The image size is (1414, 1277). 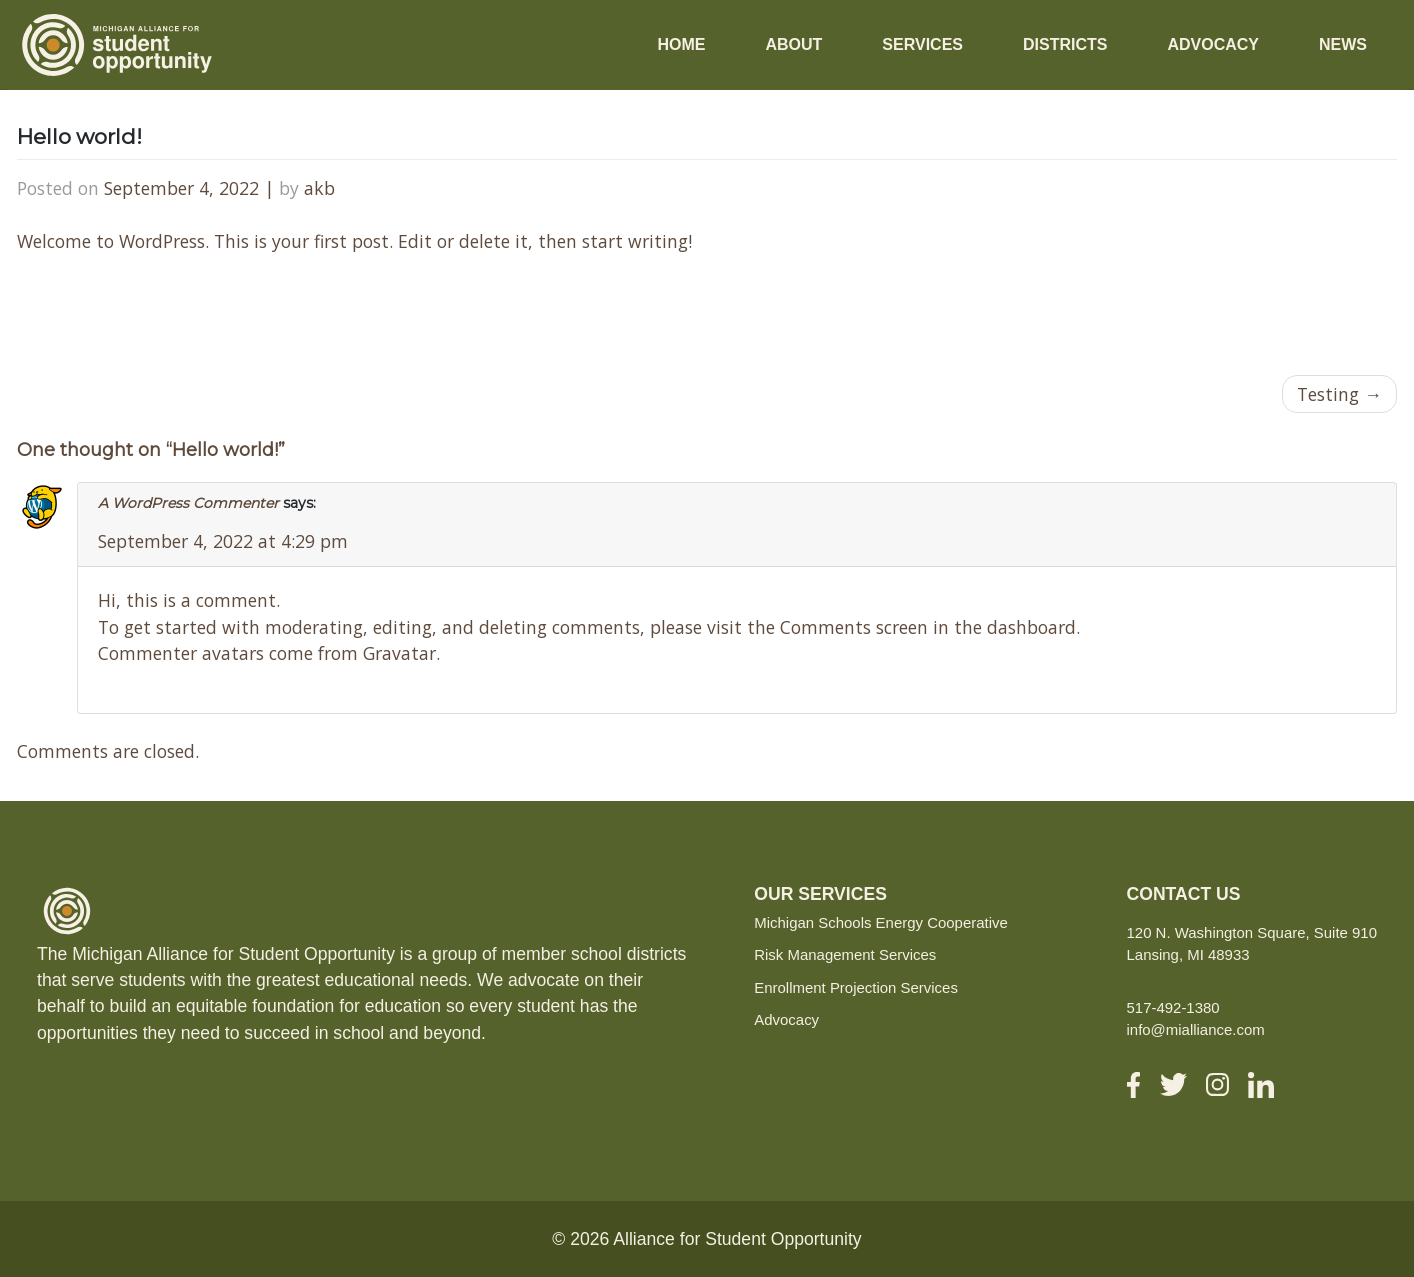 I want to click on Districts, so click(x=1065, y=44).